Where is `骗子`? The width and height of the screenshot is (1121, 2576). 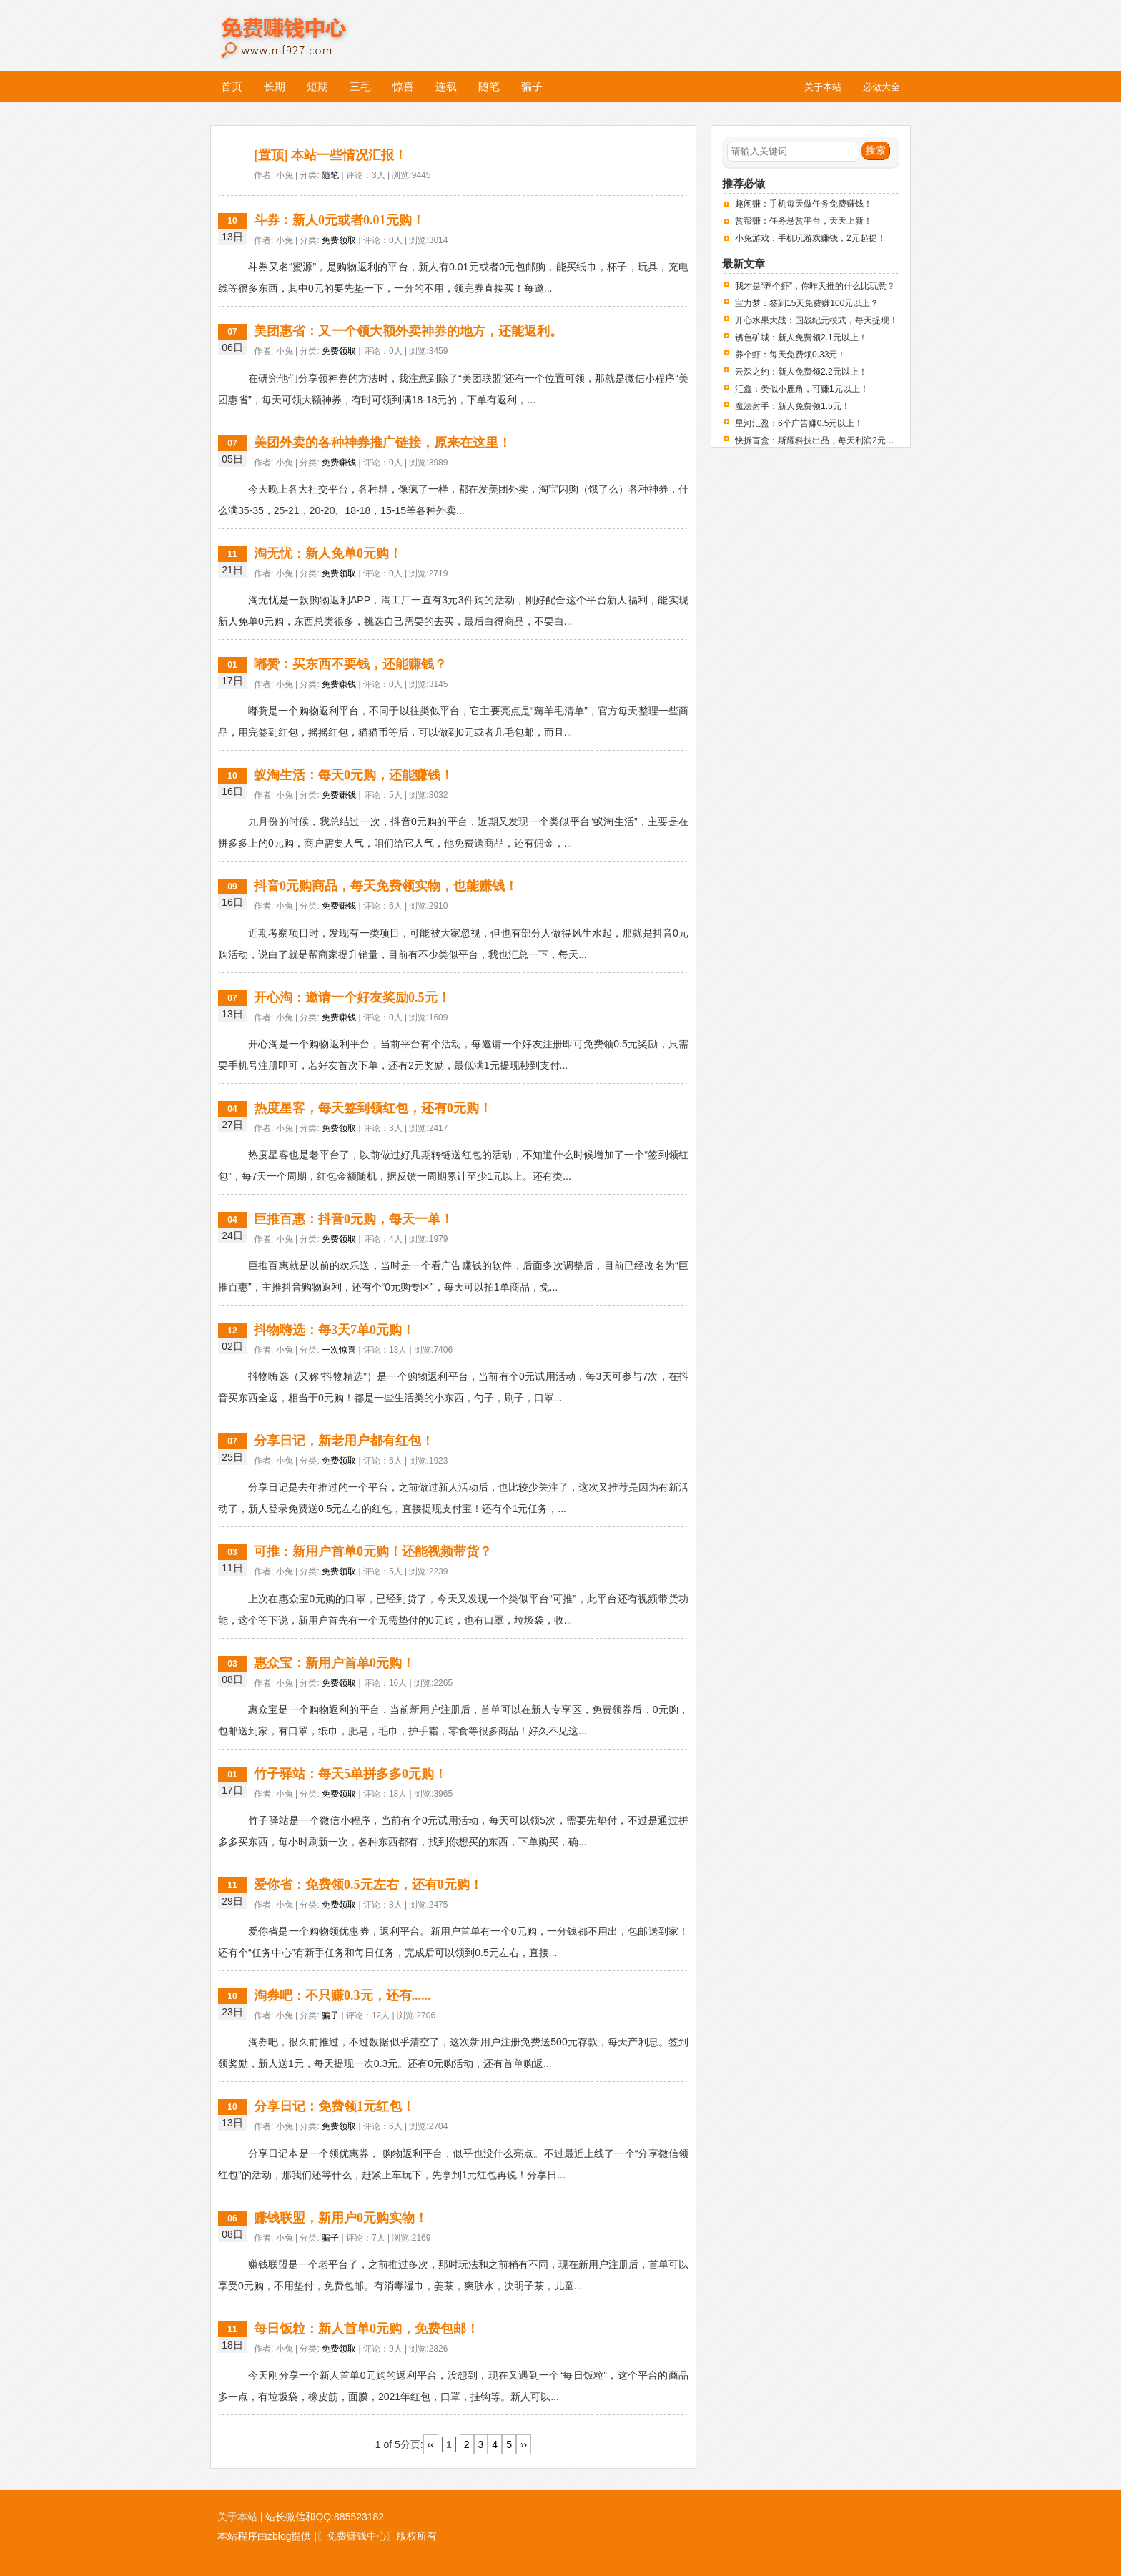
骗子 is located at coordinates (532, 86).